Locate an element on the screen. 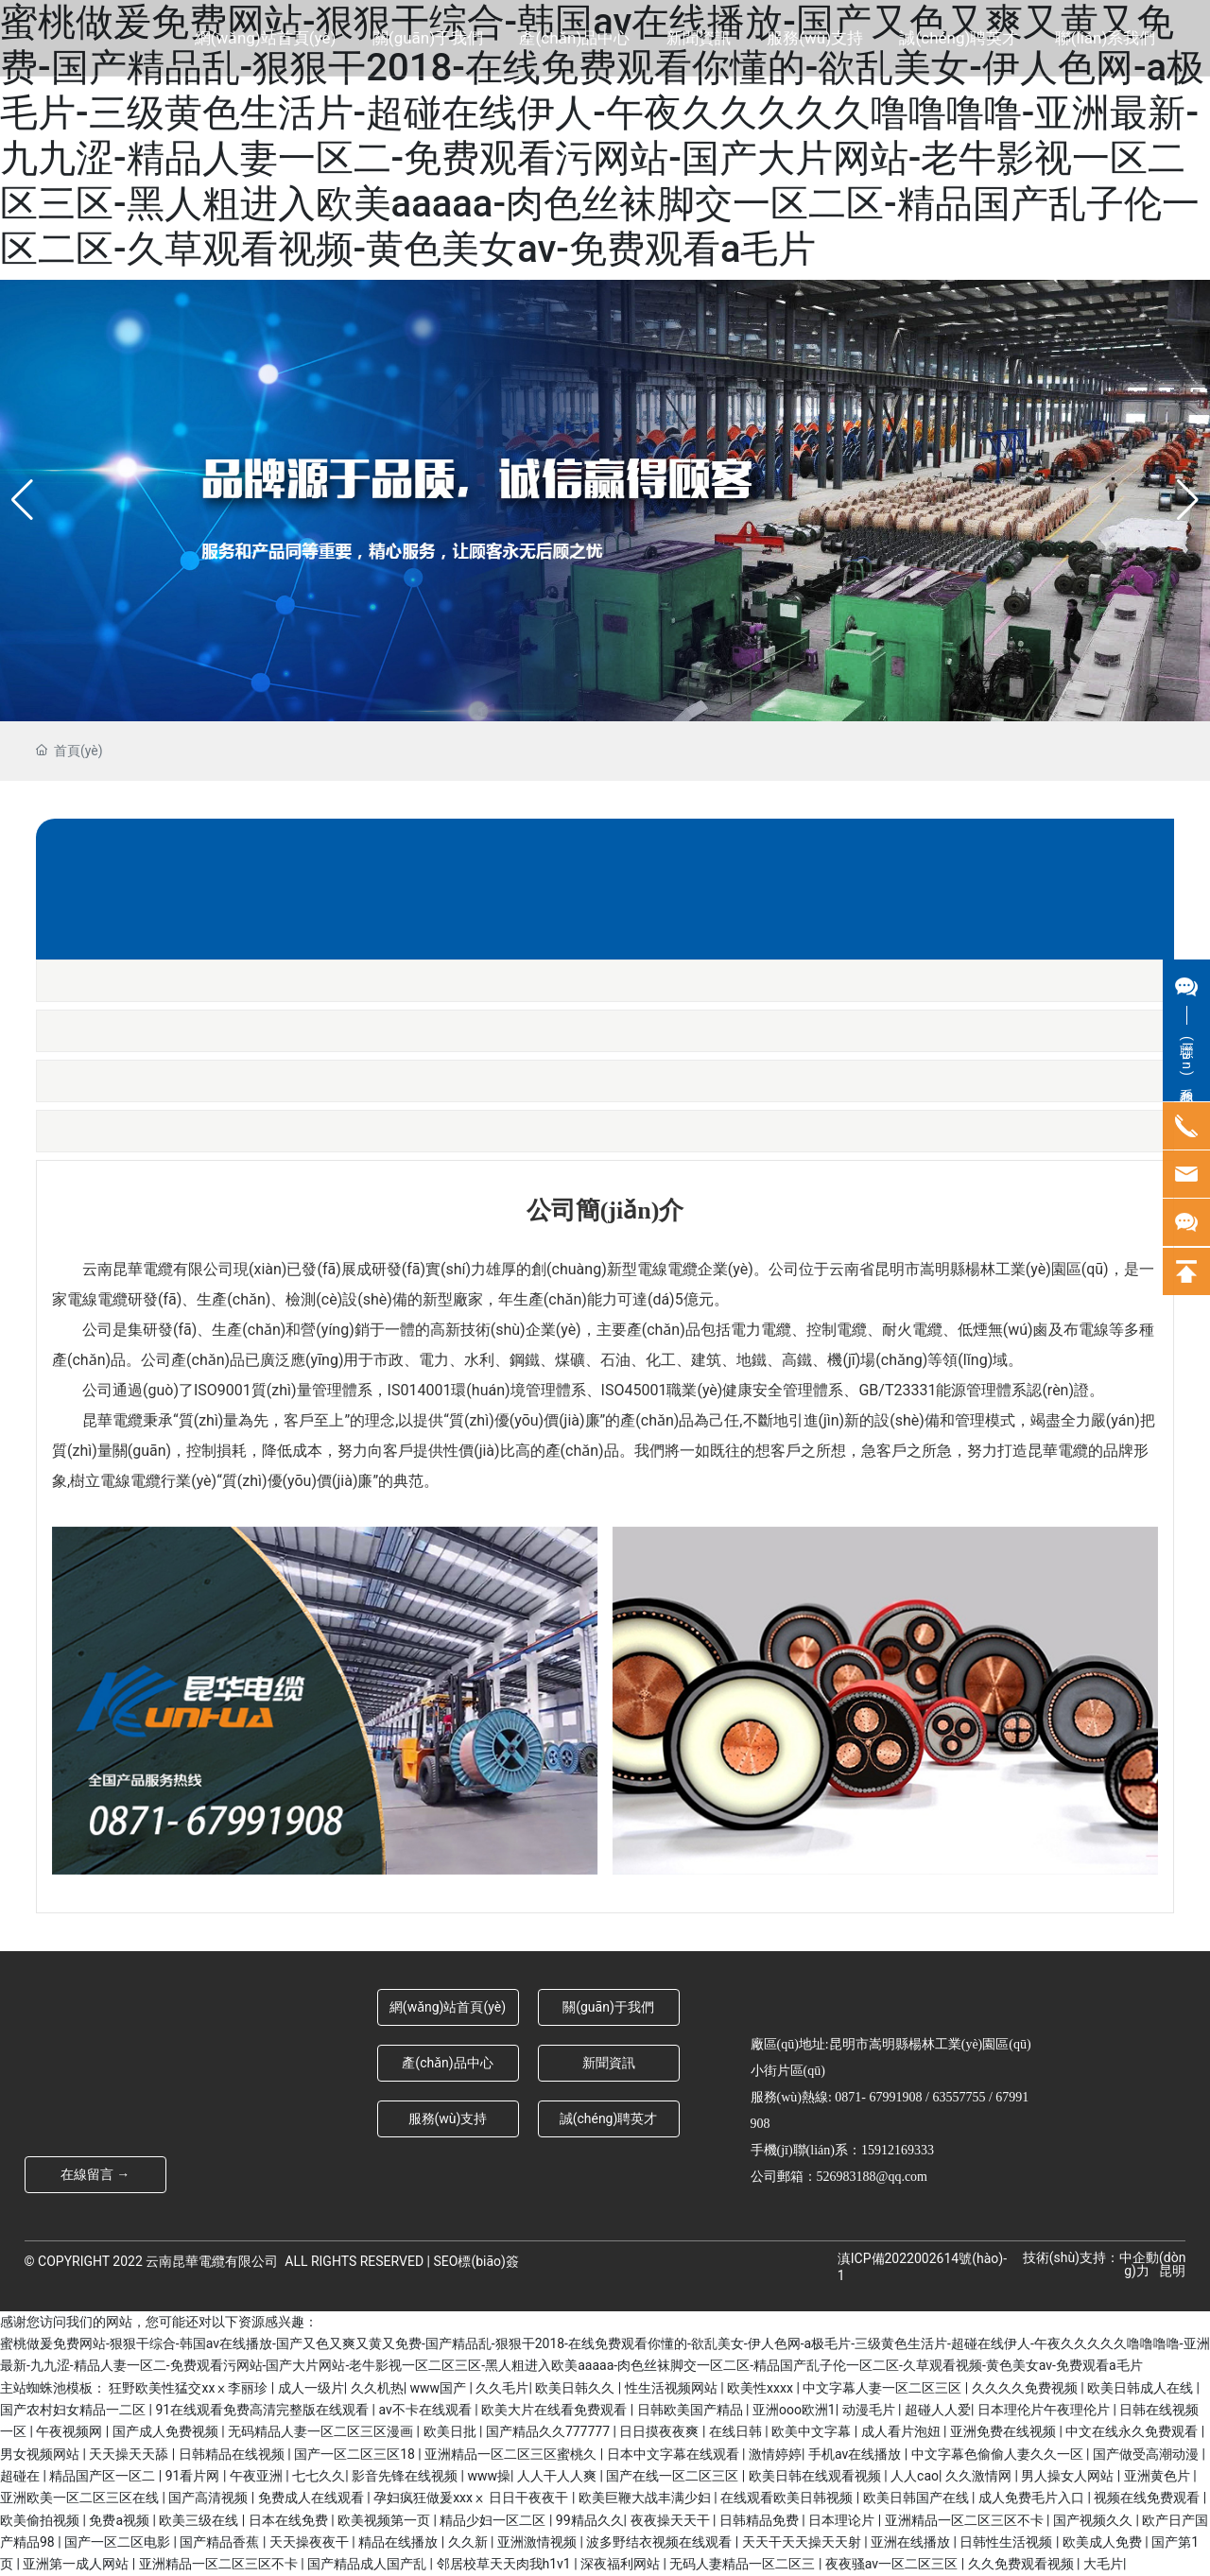  欧美偷拍视频 is located at coordinates (41, 2520).